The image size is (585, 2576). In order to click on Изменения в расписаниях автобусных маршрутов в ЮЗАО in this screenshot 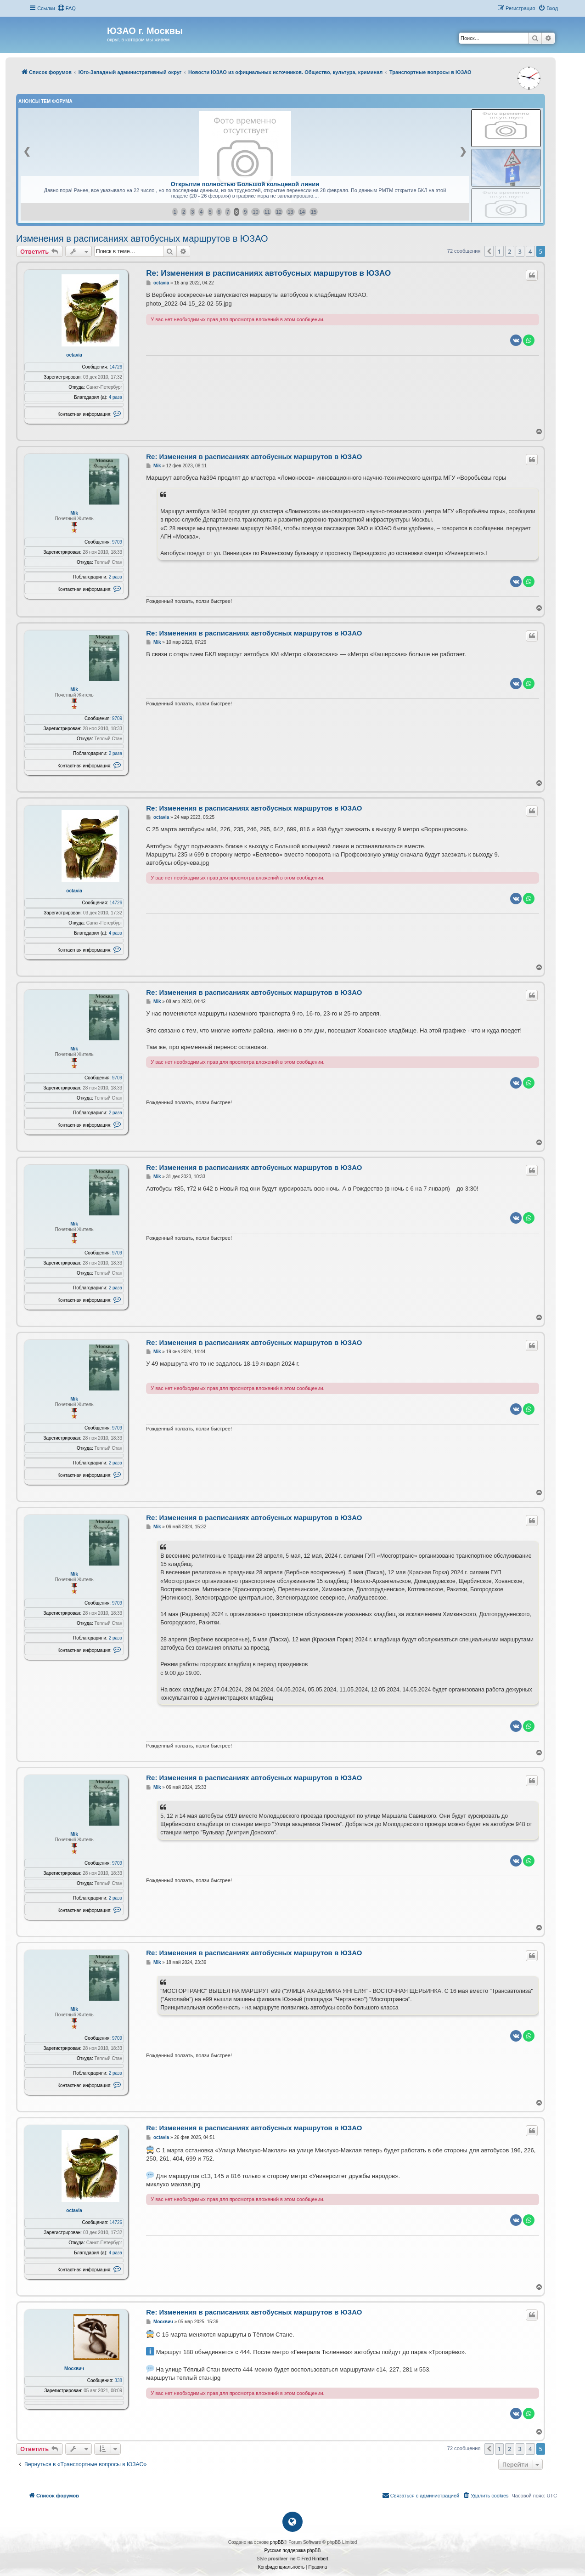, I will do `click(142, 238)`.